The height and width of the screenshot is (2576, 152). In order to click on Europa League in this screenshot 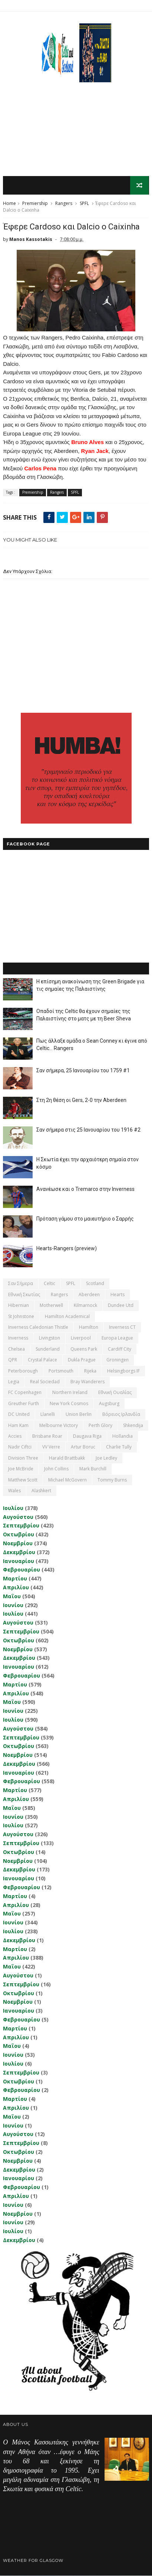, I will do `click(117, 1338)`.